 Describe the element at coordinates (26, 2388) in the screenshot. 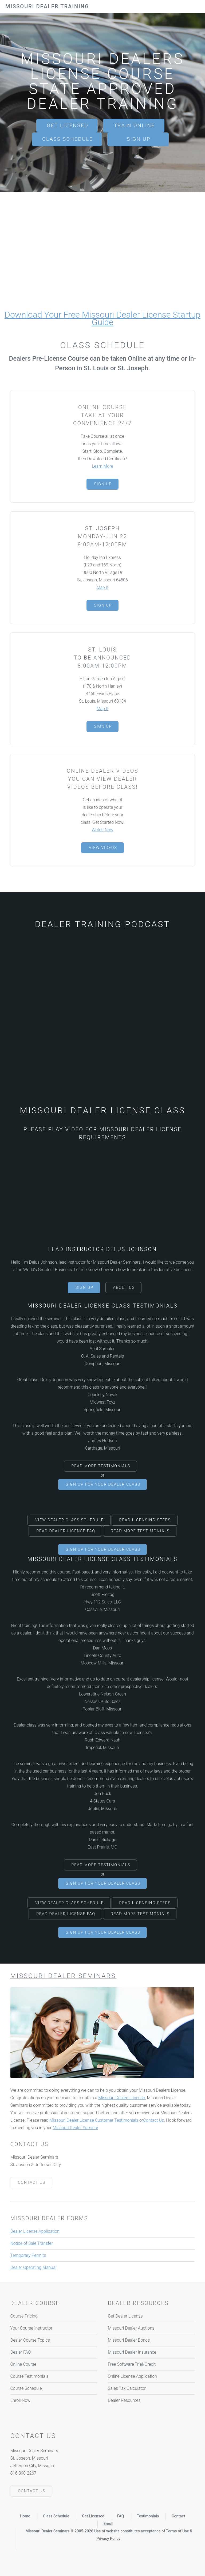

I see `Course Schedule` at that location.